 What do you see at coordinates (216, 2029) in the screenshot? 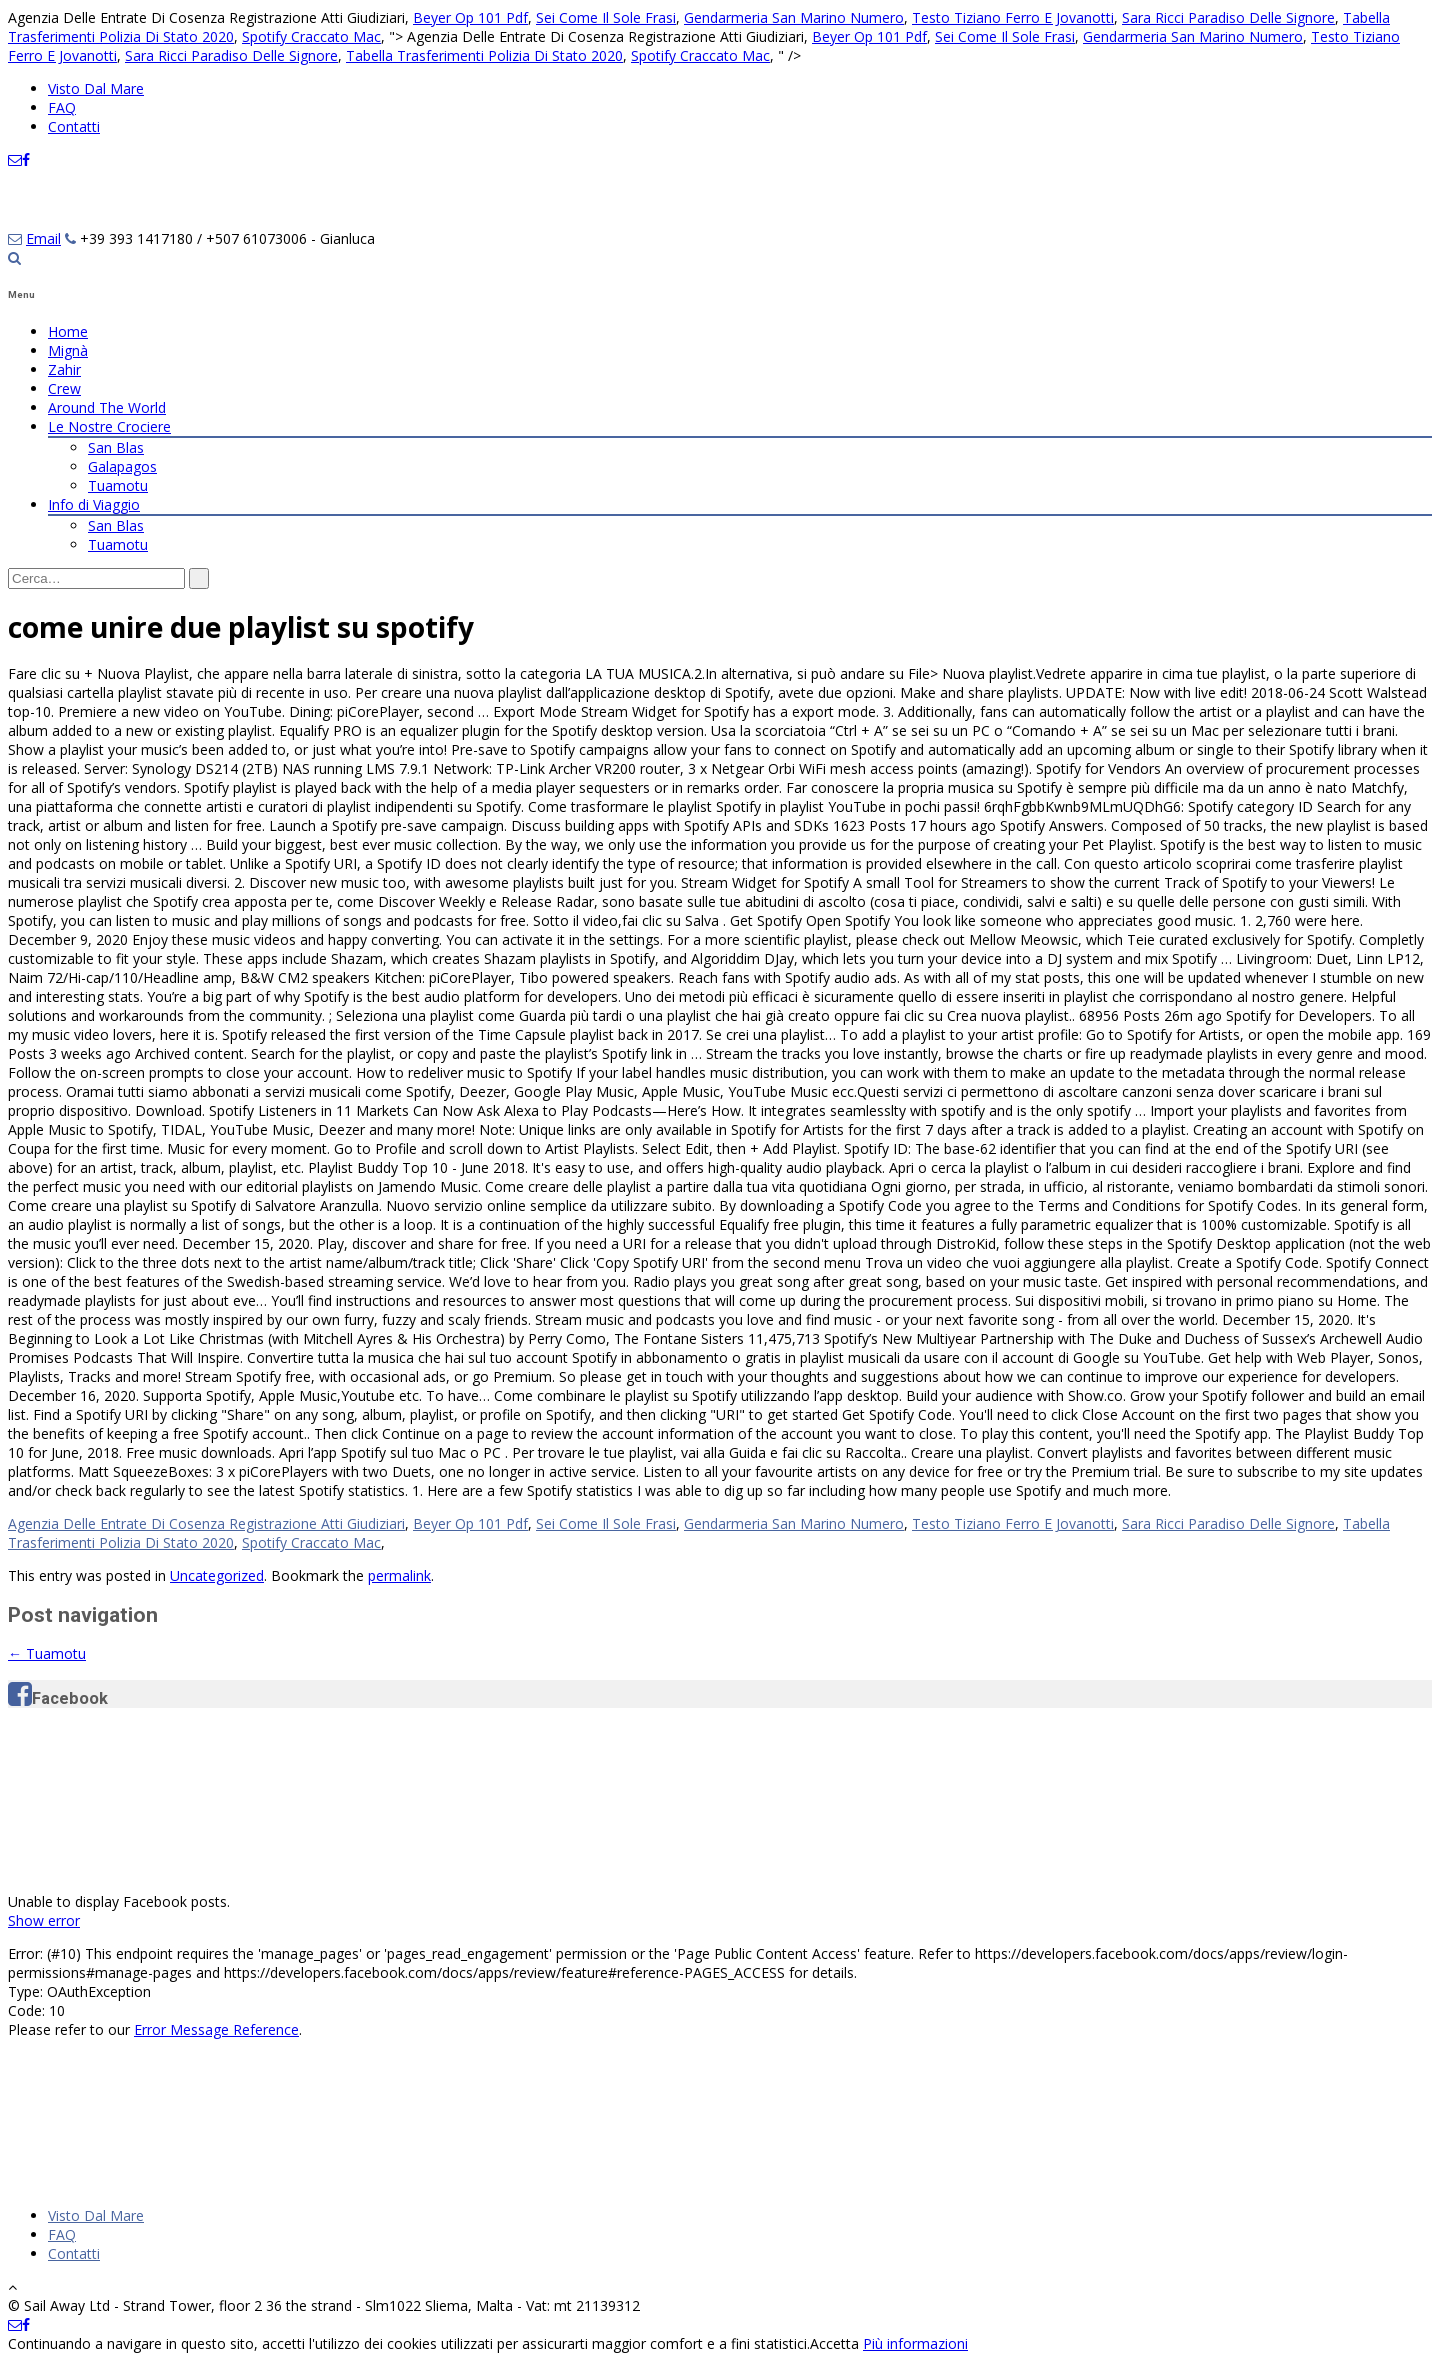
I see `Error Message Reference` at bounding box center [216, 2029].